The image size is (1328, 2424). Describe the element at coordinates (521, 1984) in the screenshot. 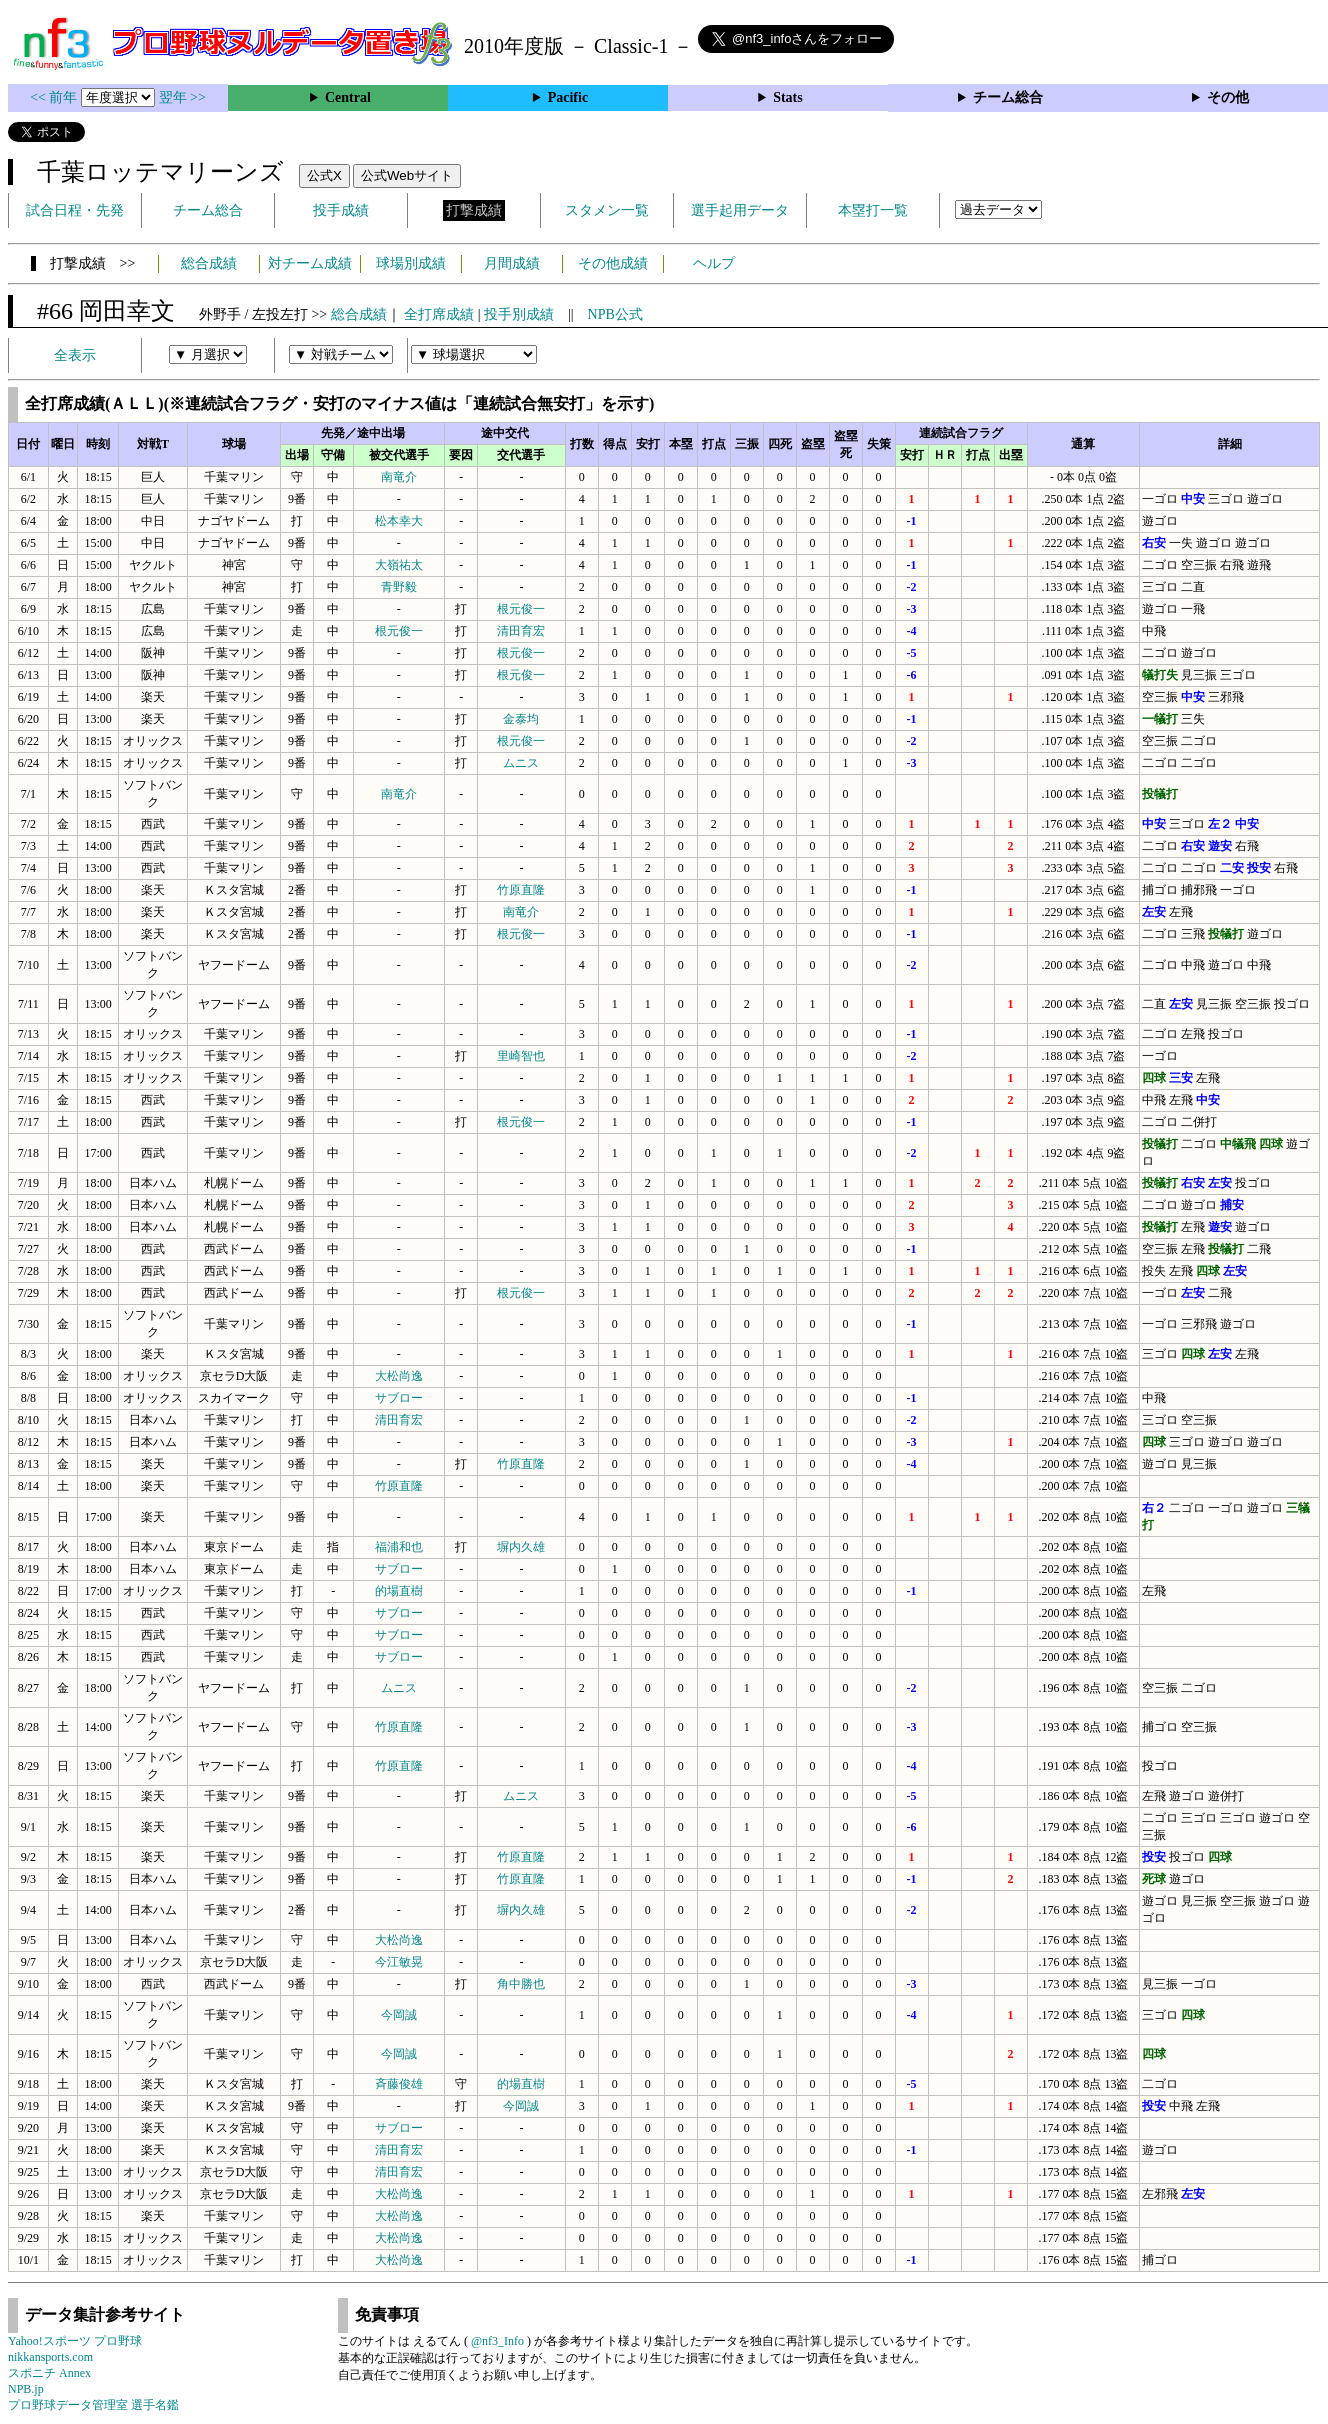

I see `角中勝也` at that location.